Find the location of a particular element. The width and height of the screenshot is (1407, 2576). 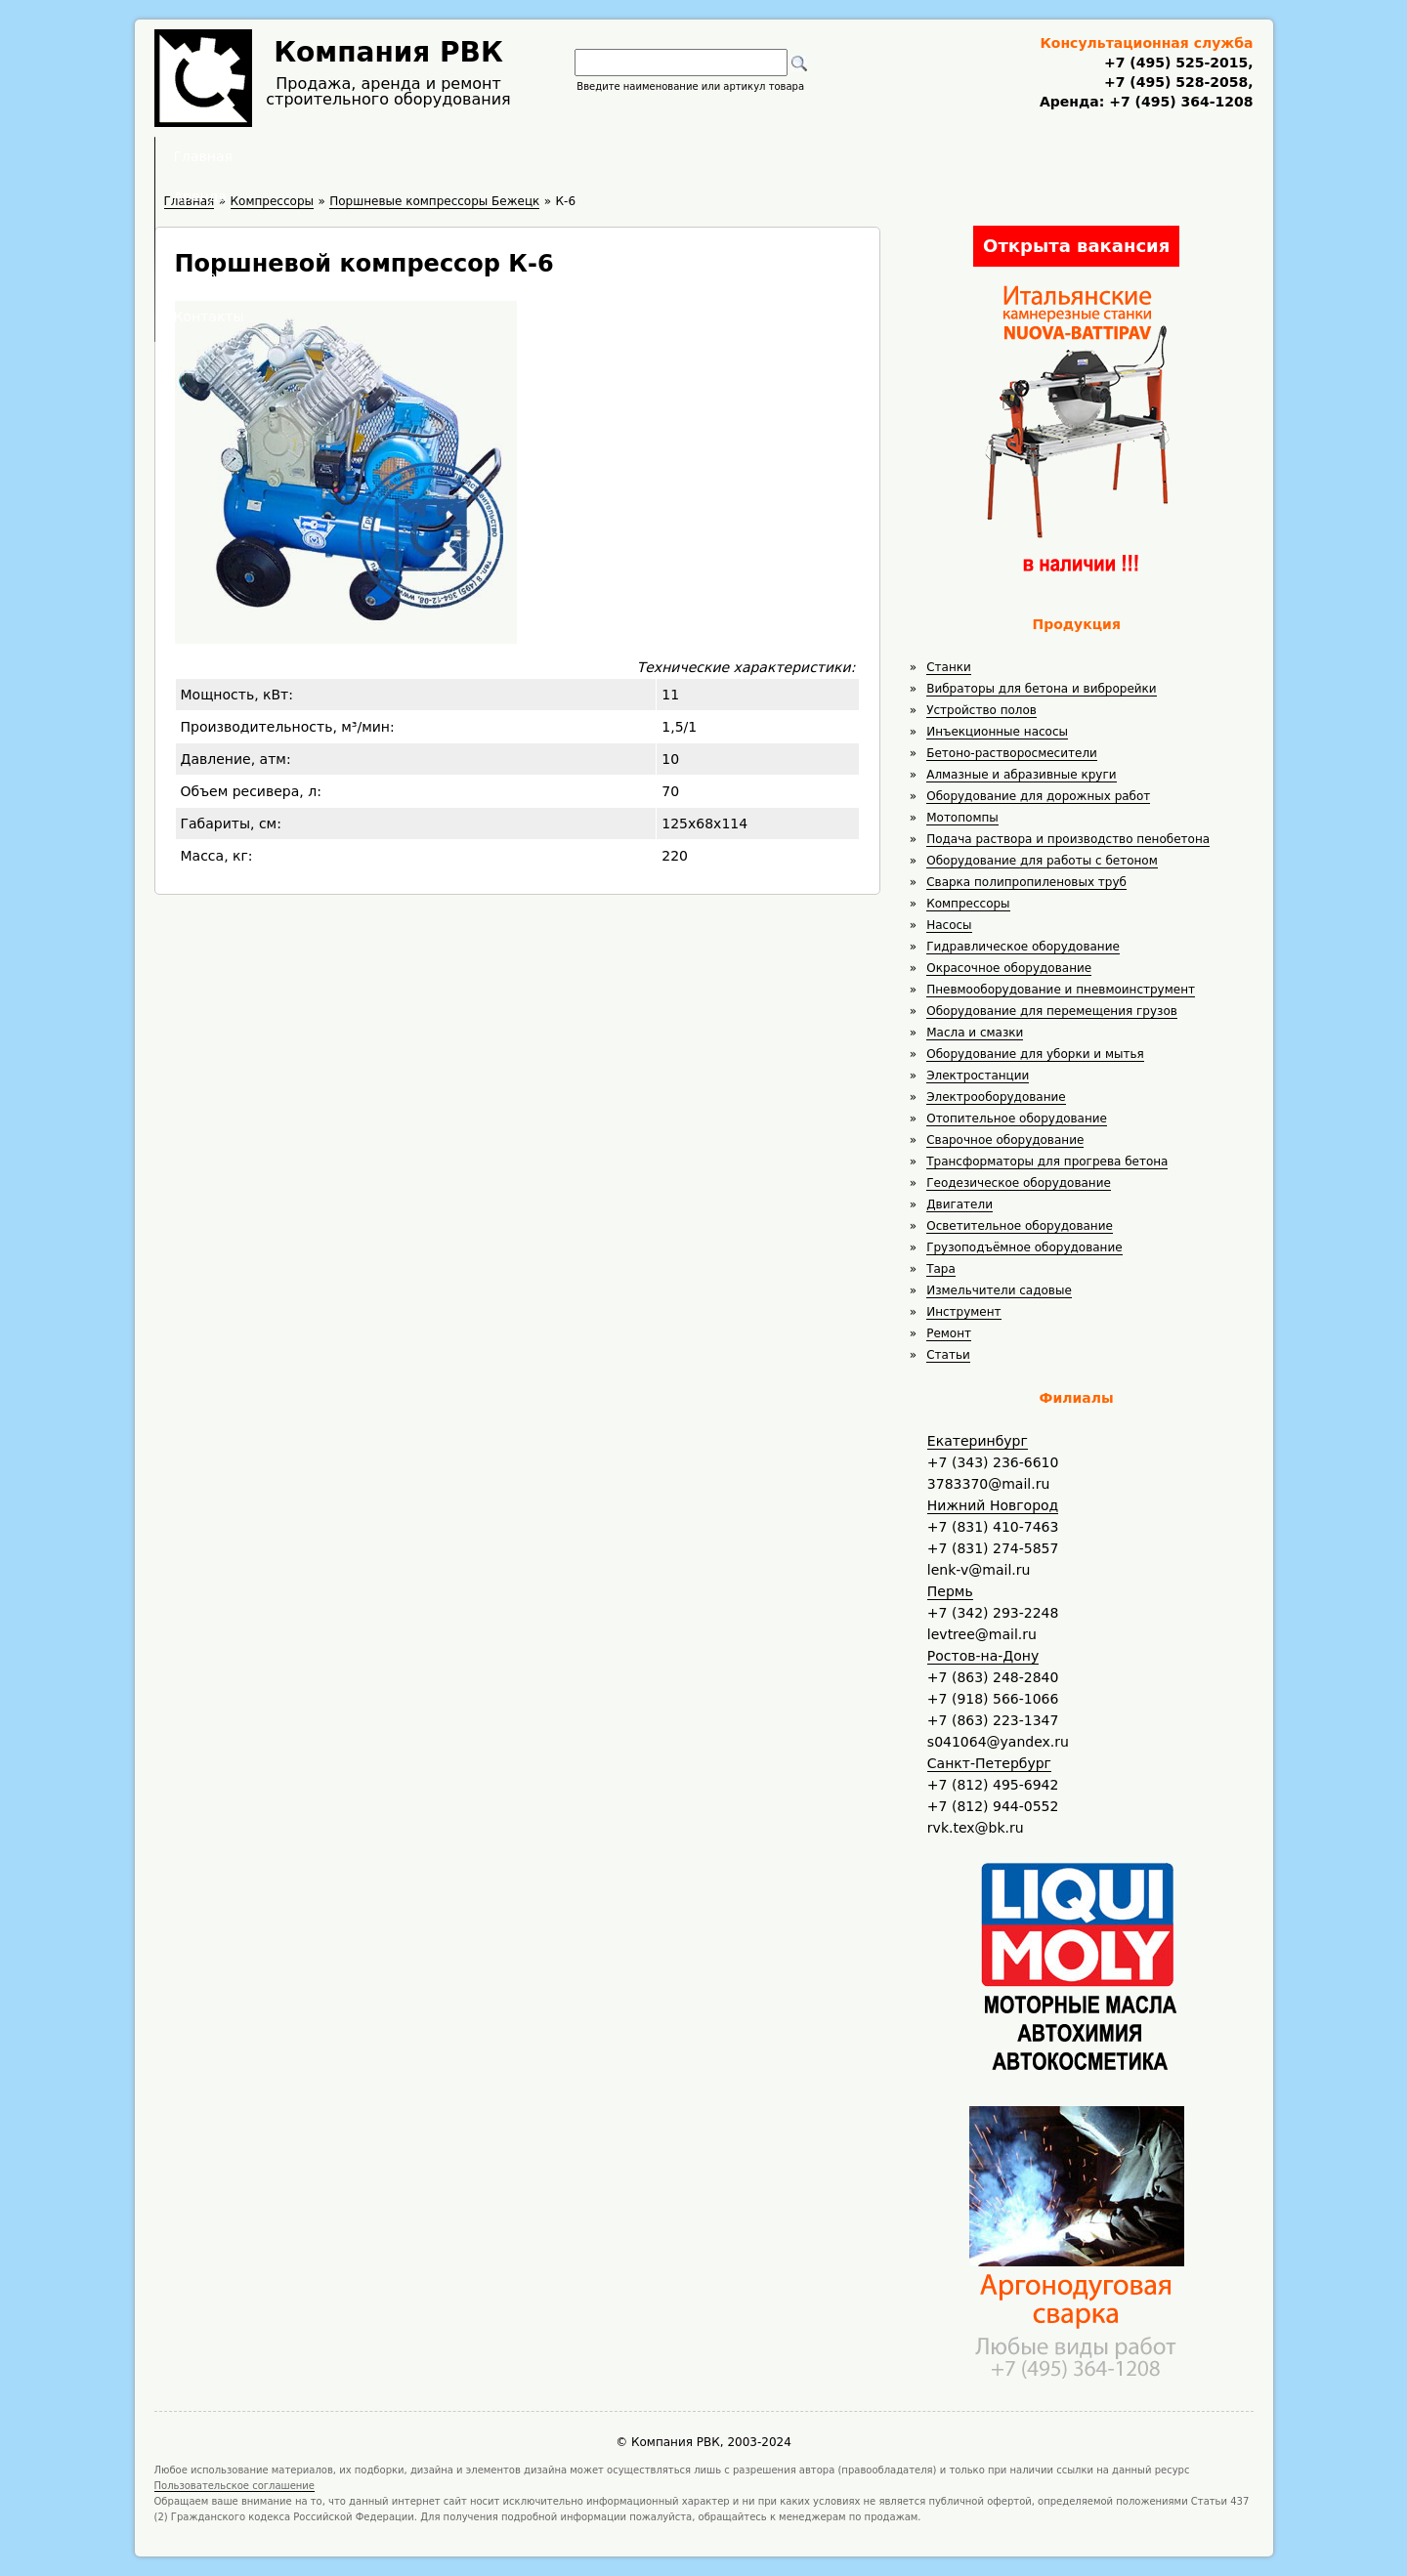

Аренда is located at coordinates (572, 156).